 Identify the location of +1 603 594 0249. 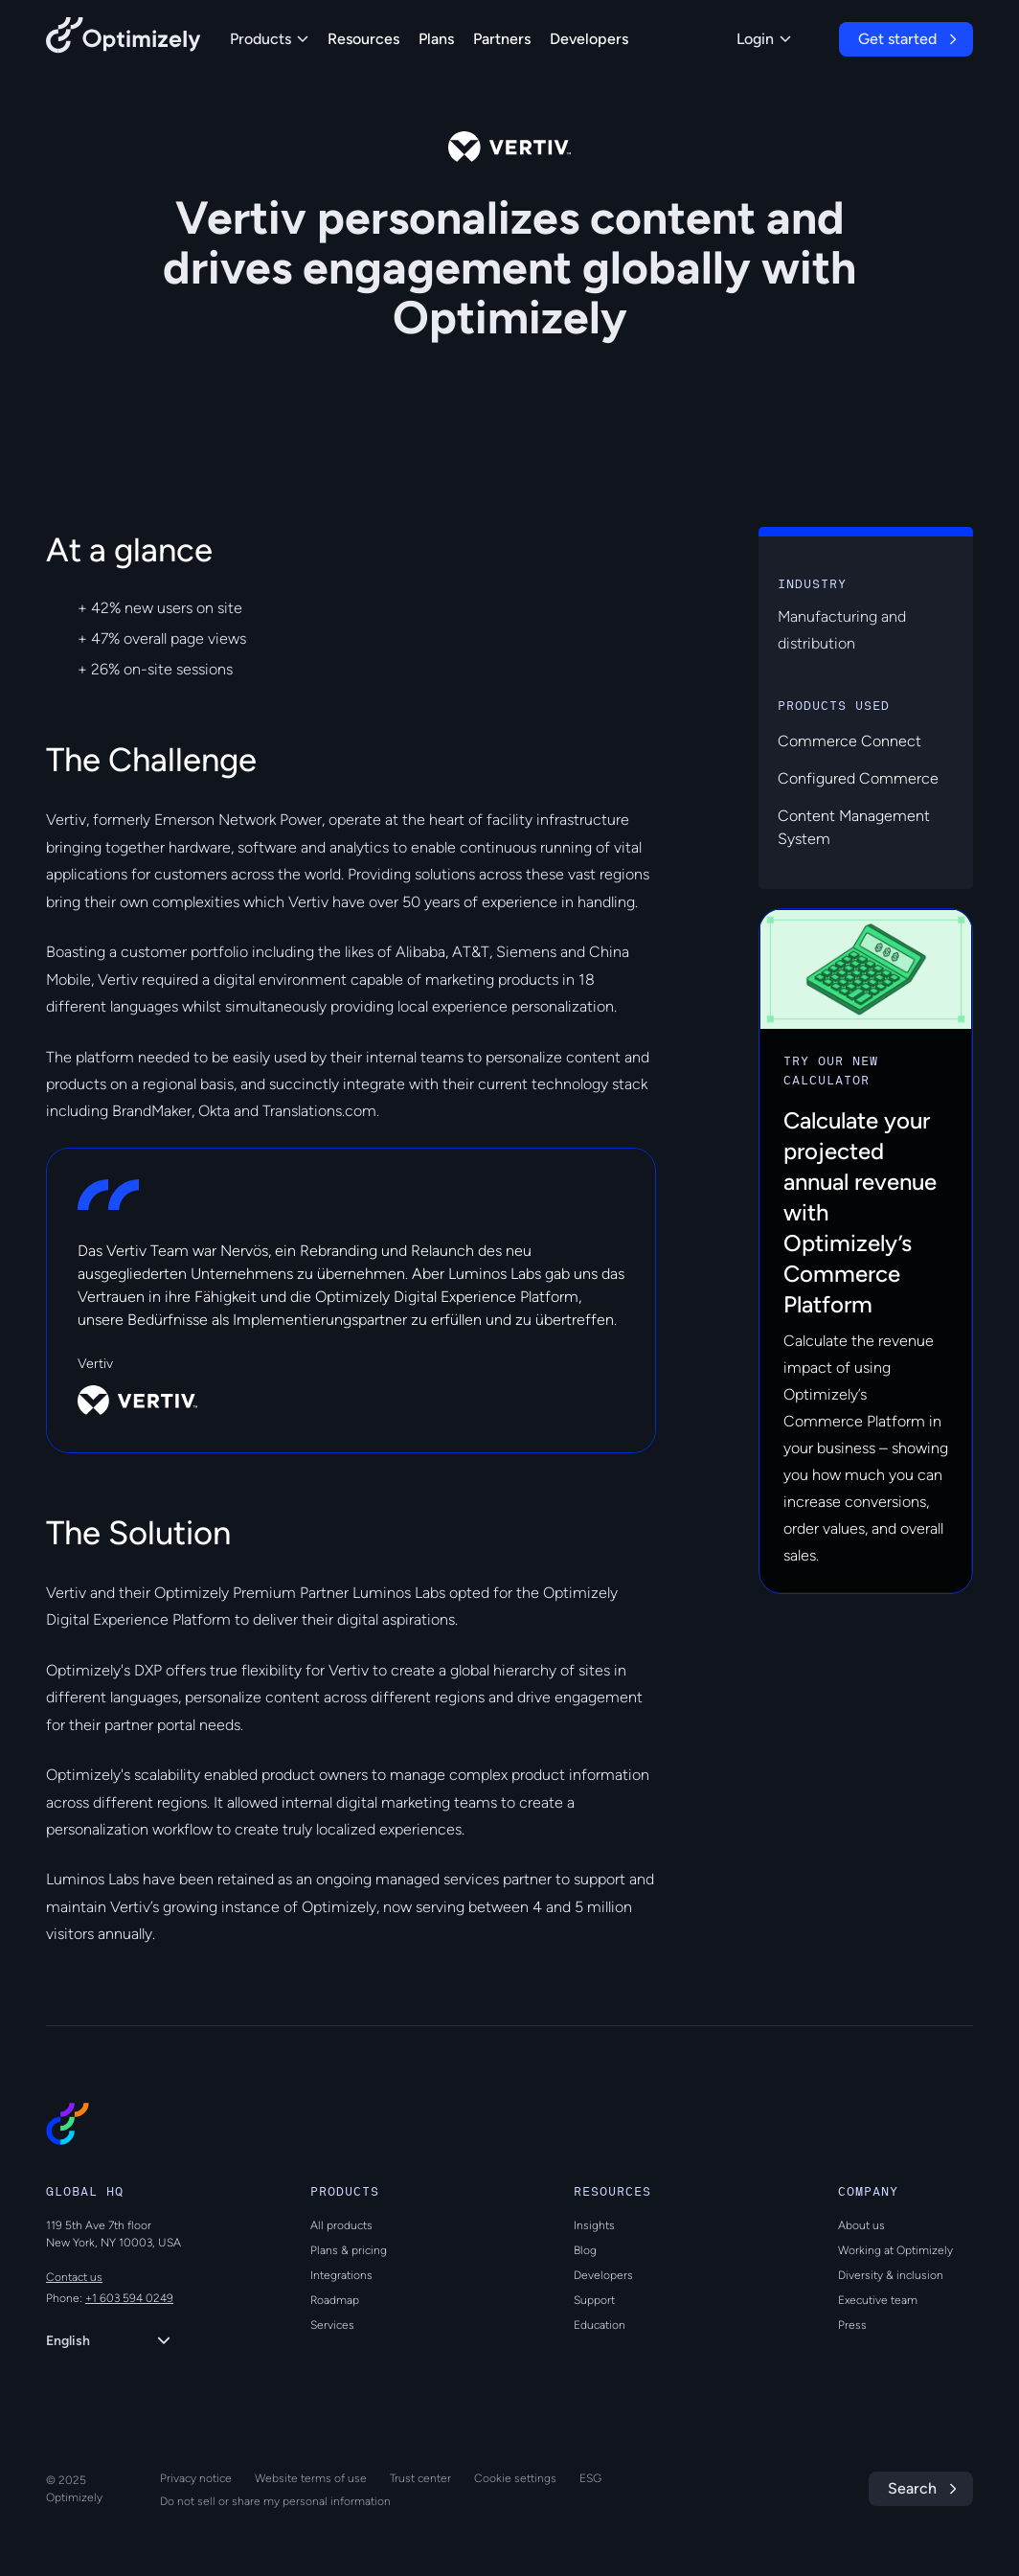
(129, 2298).